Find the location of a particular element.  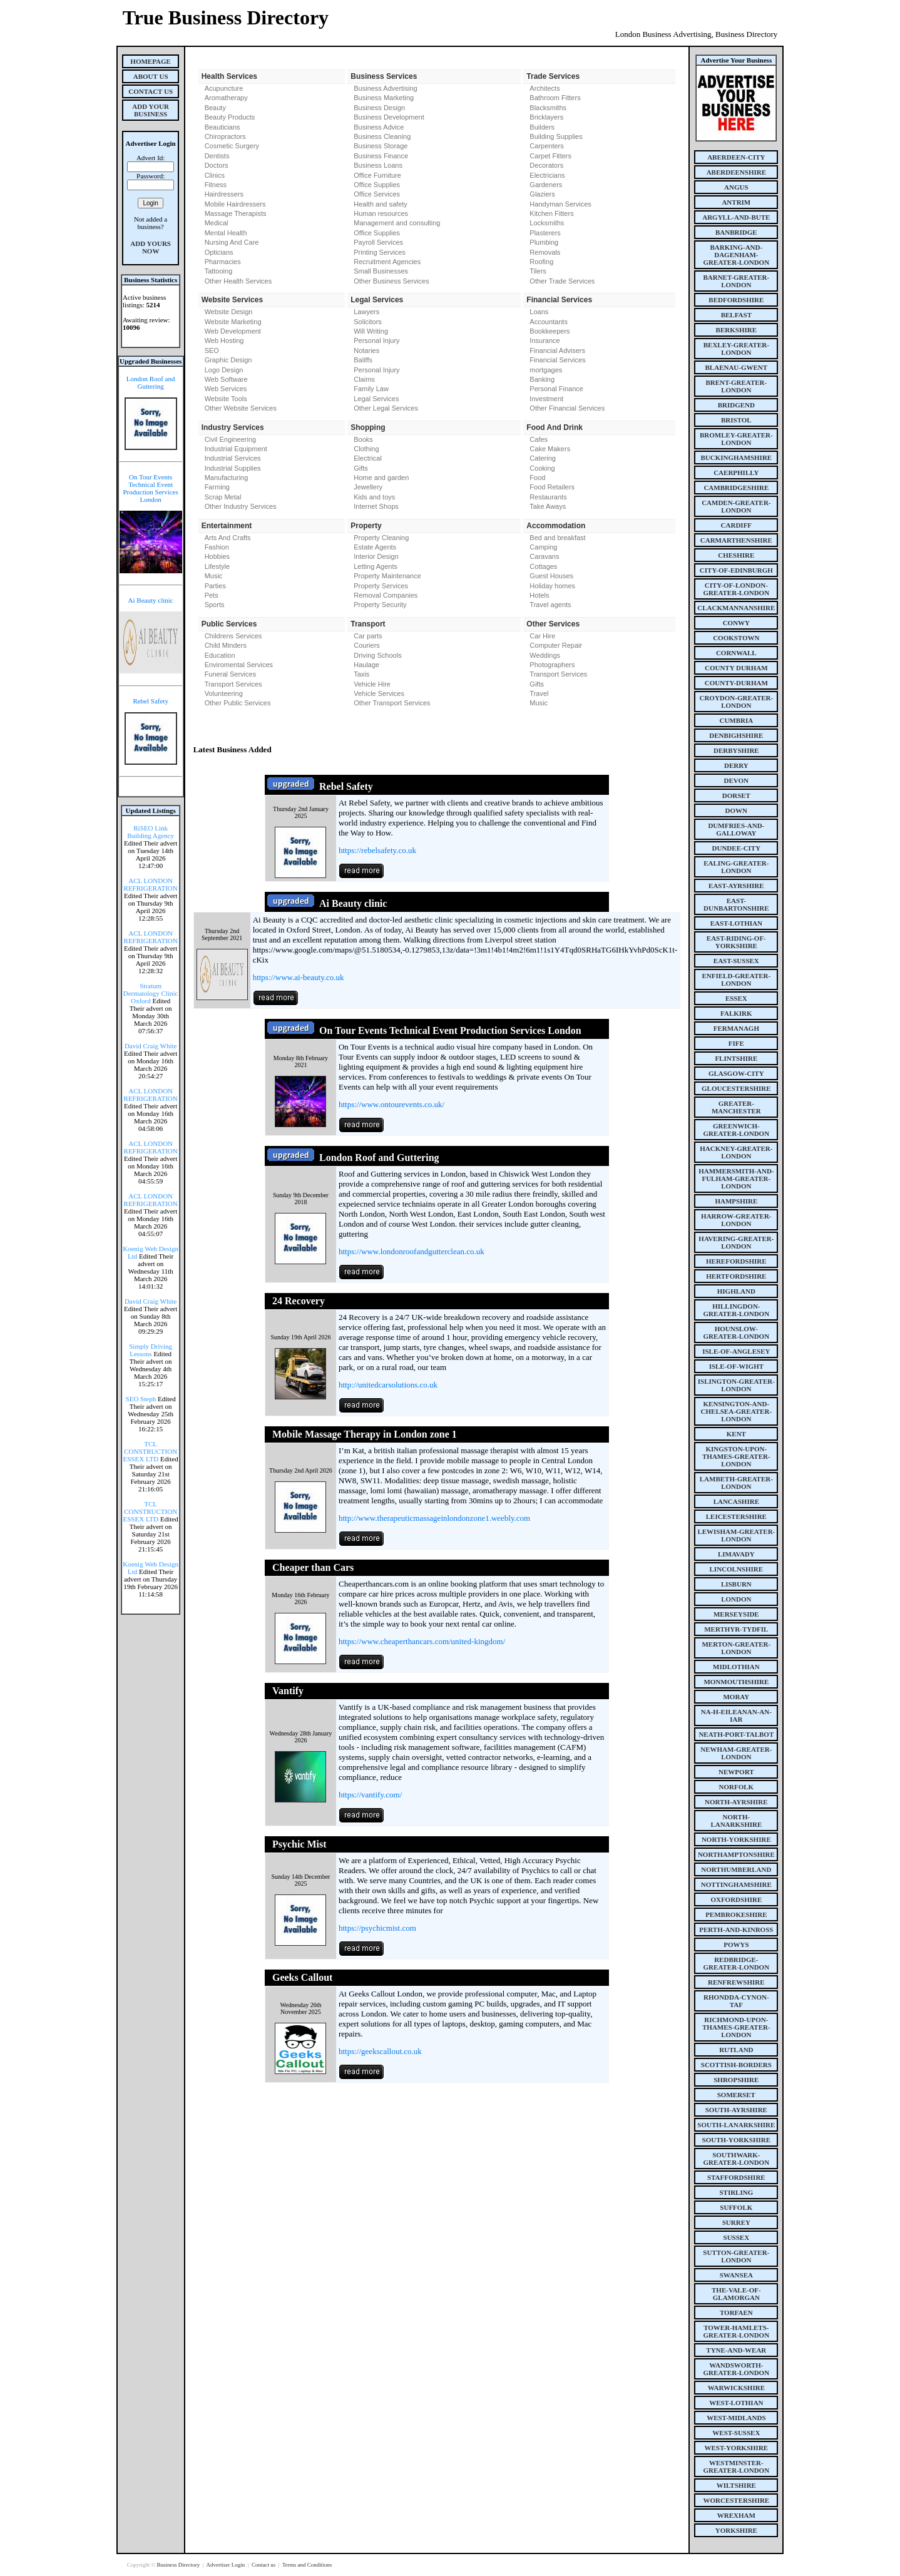

highland is located at coordinates (736, 1291).